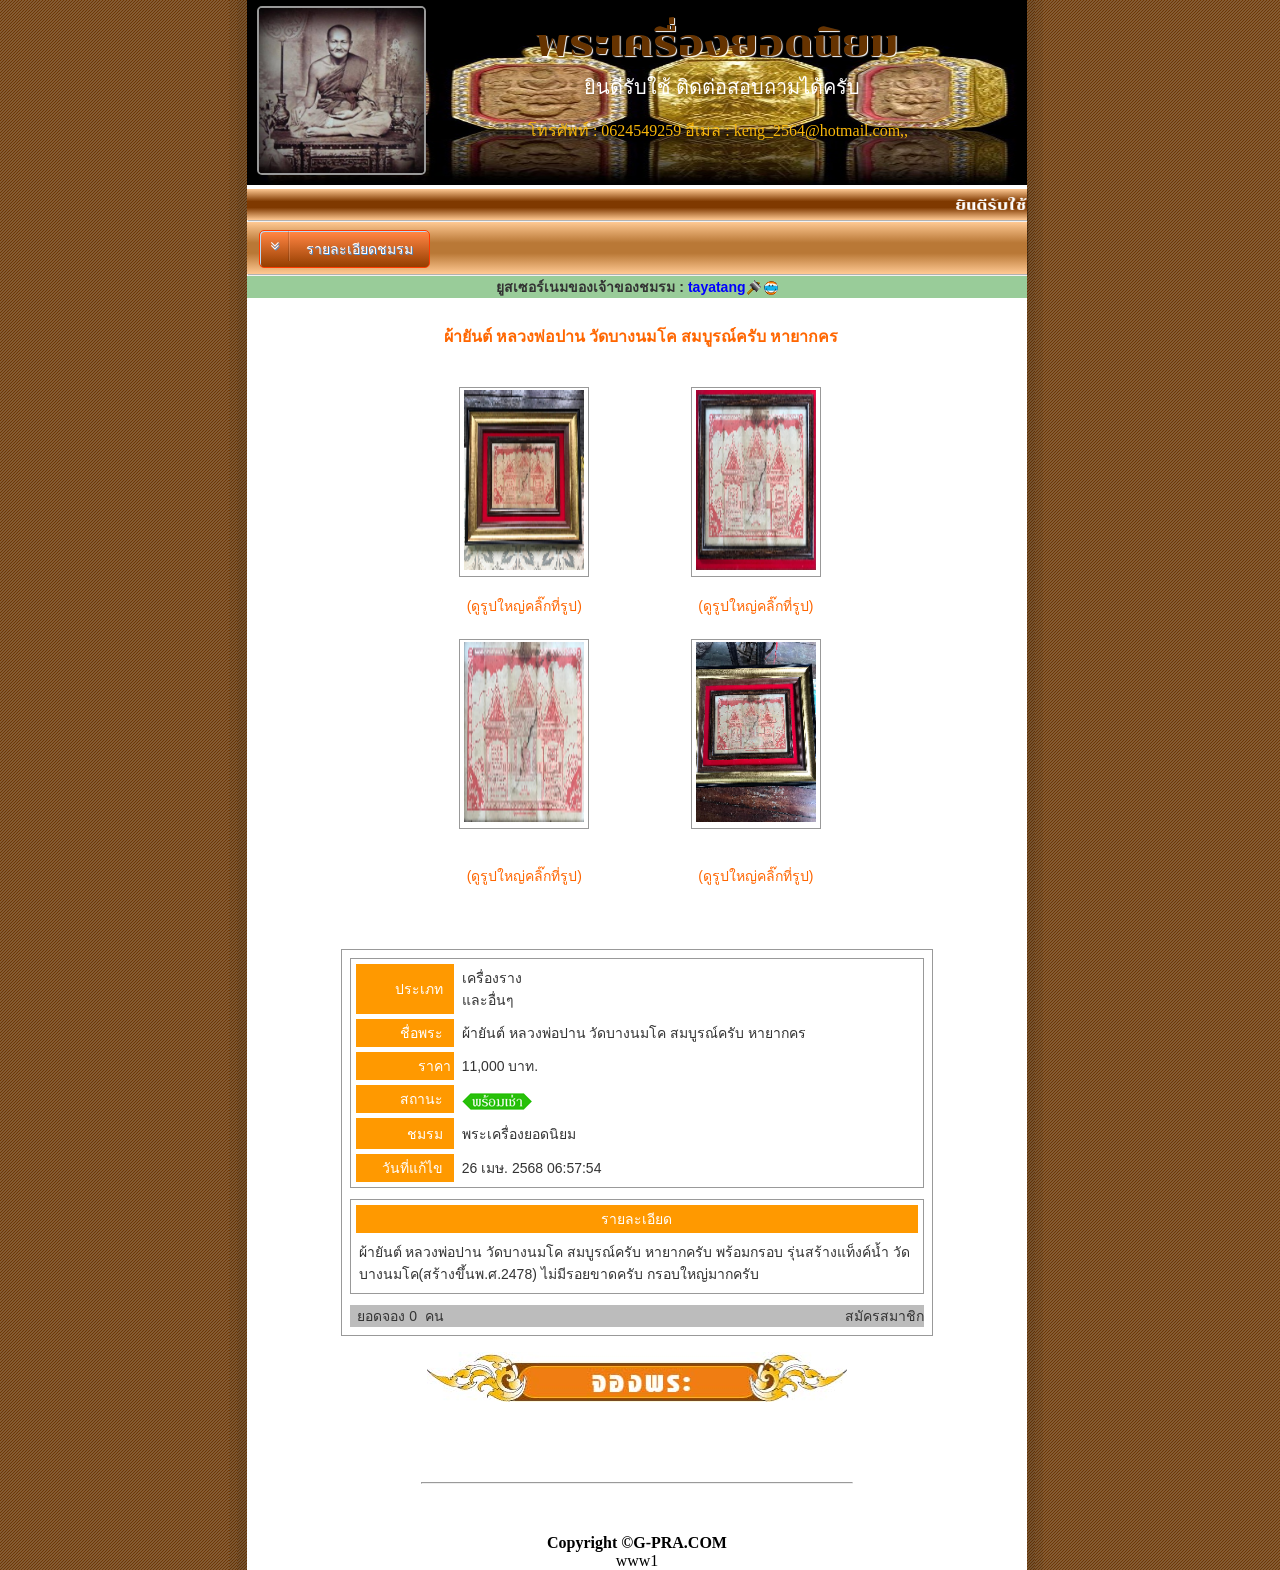 The image size is (1280, 1570). What do you see at coordinates (884, 1316) in the screenshot?
I see `สมัครสมาชิก` at bounding box center [884, 1316].